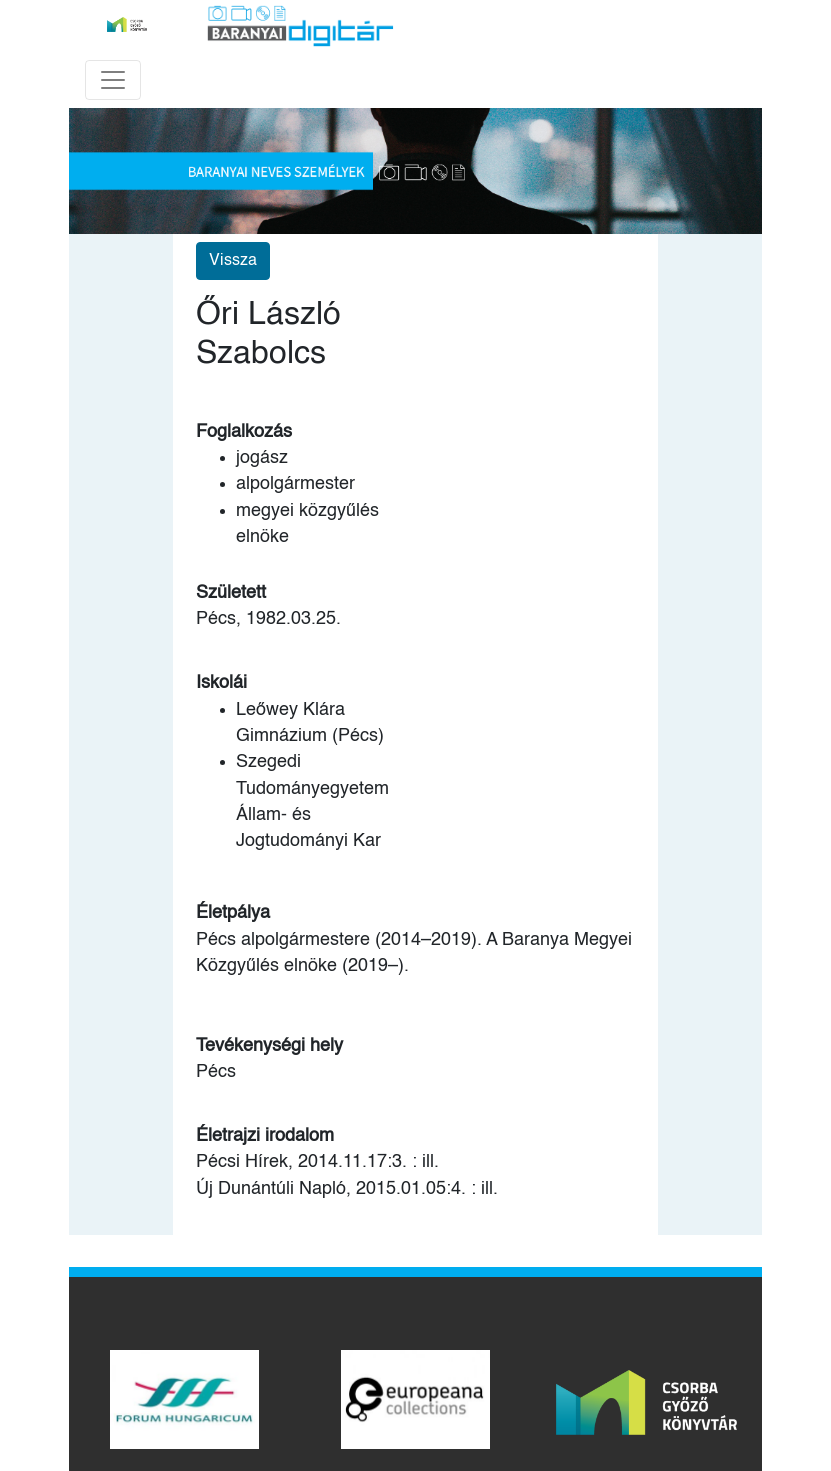 This screenshot has width=831, height=1471. What do you see at coordinates (113, 80) in the screenshot?
I see `[Toggle navigation]` at bounding box center [113, 80].